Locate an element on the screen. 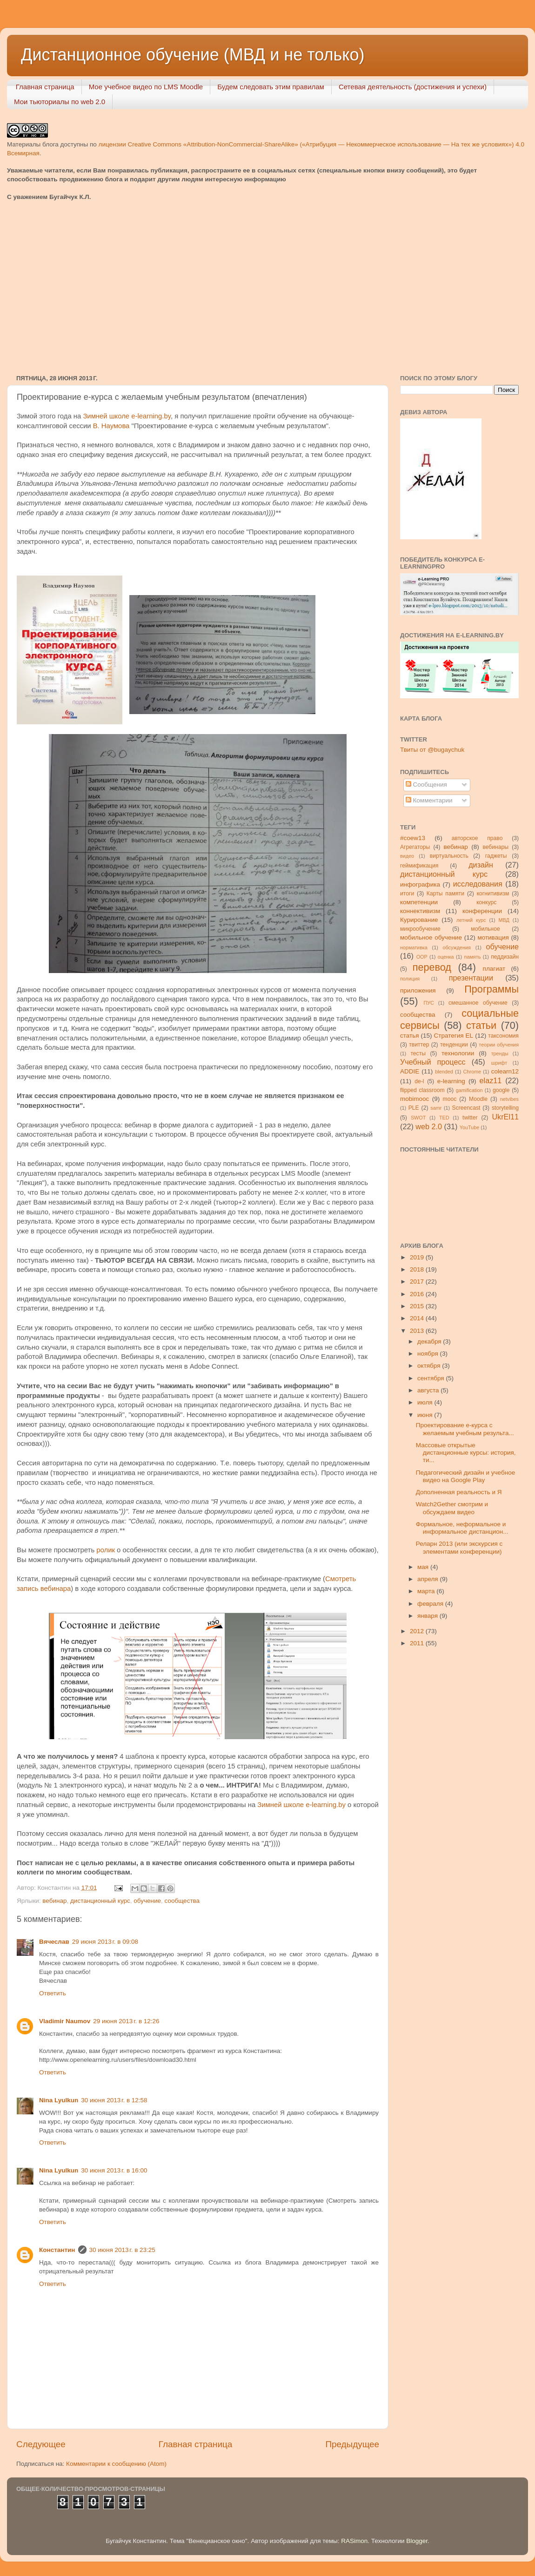 The width and height of the screenshot is (535, 2576). SWOT is located at coordinates (418, 1117).